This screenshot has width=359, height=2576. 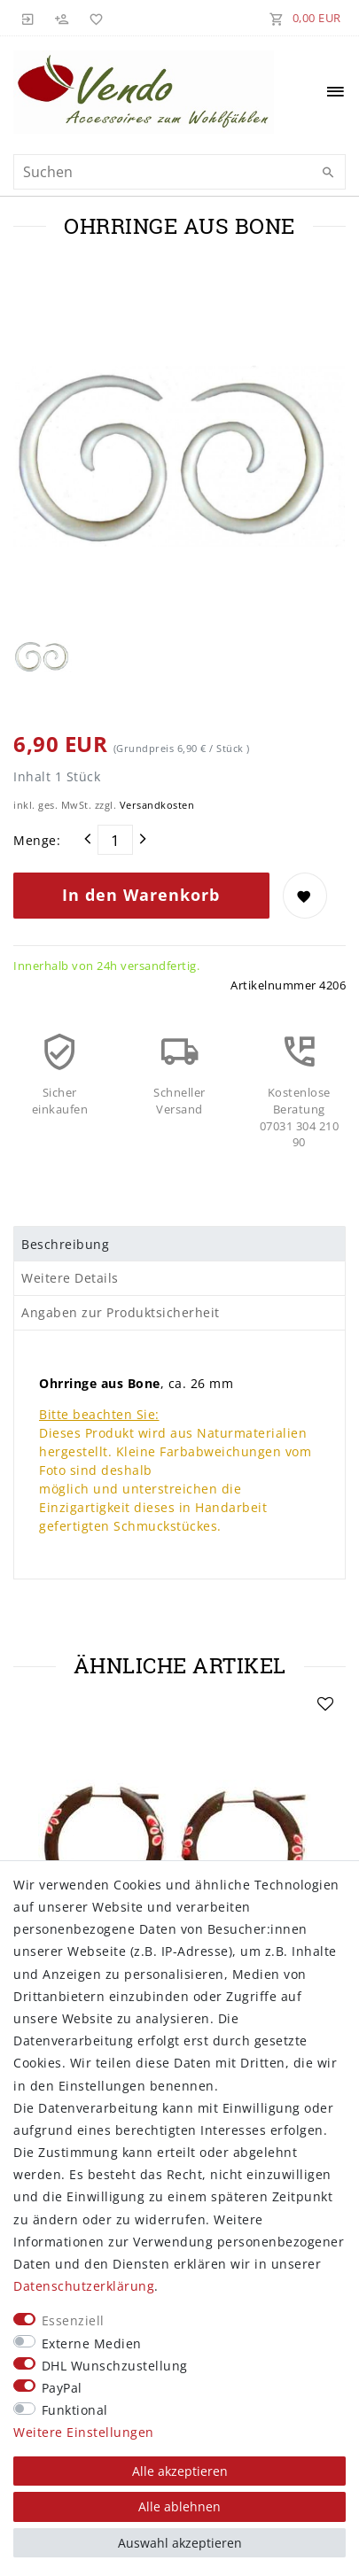 What do you see at coordinates (62, 17) in the screenshot?
I see `[Registrieren]` at bounding box center [62, 17].